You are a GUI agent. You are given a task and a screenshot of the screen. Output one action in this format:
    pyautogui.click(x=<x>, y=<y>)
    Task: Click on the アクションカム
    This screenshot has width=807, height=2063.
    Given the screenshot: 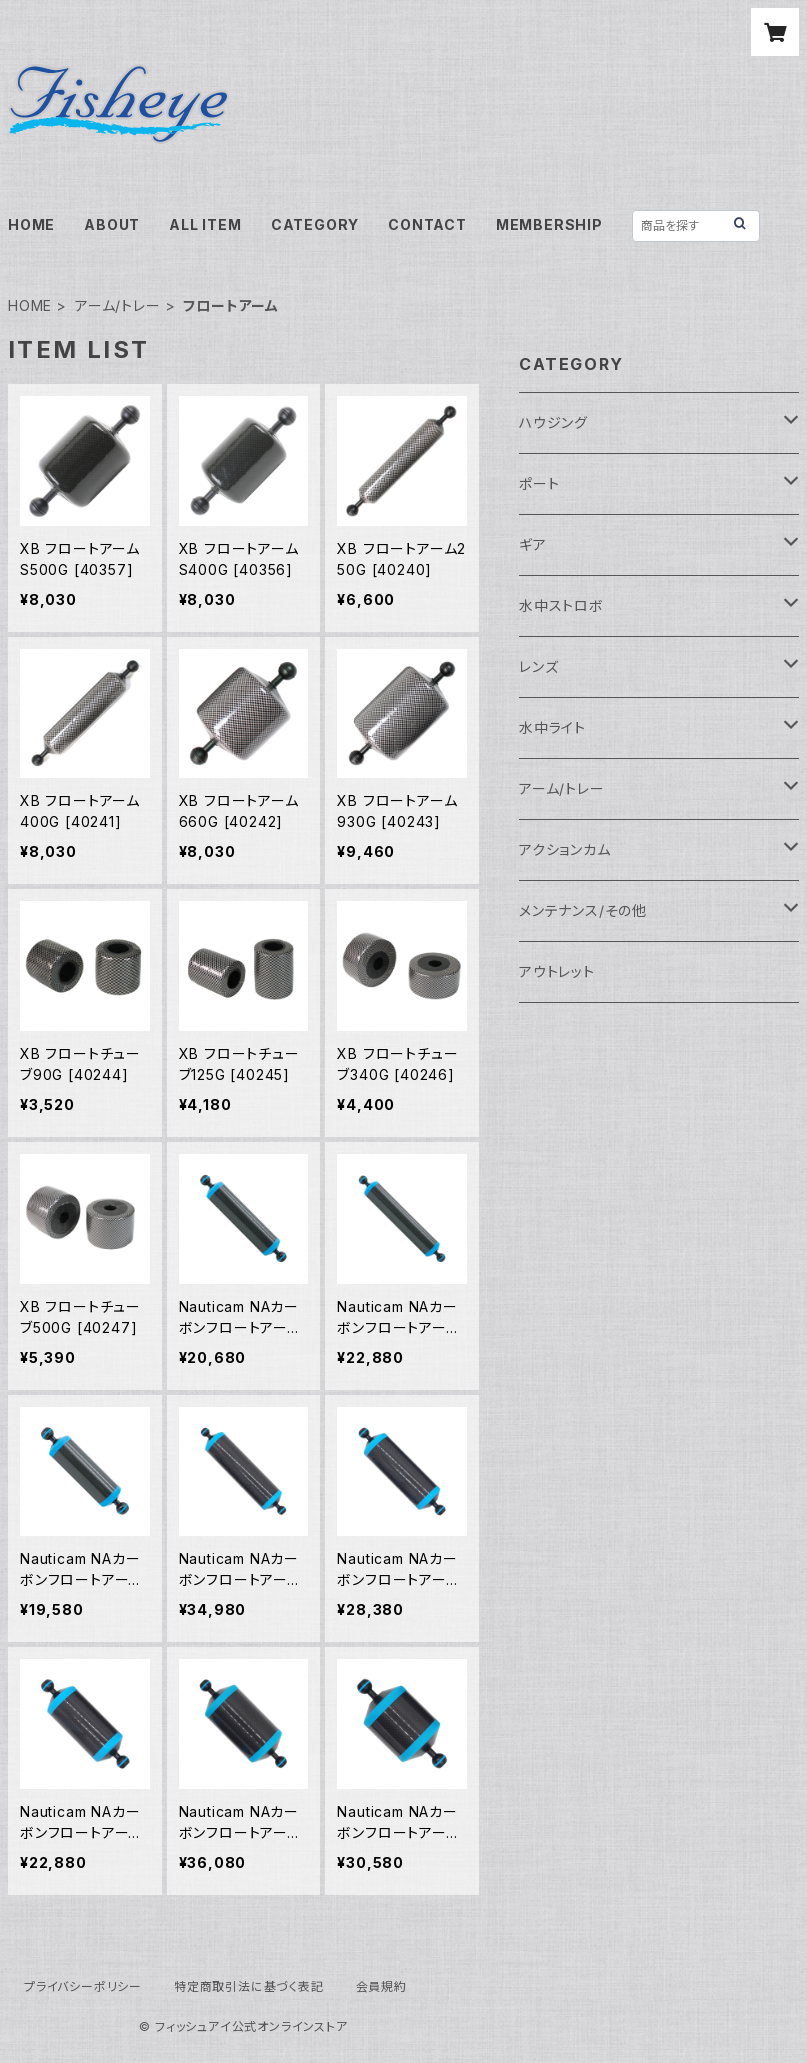 What is the action you would take?
    pyautogui.click(x=565, y=849)
    